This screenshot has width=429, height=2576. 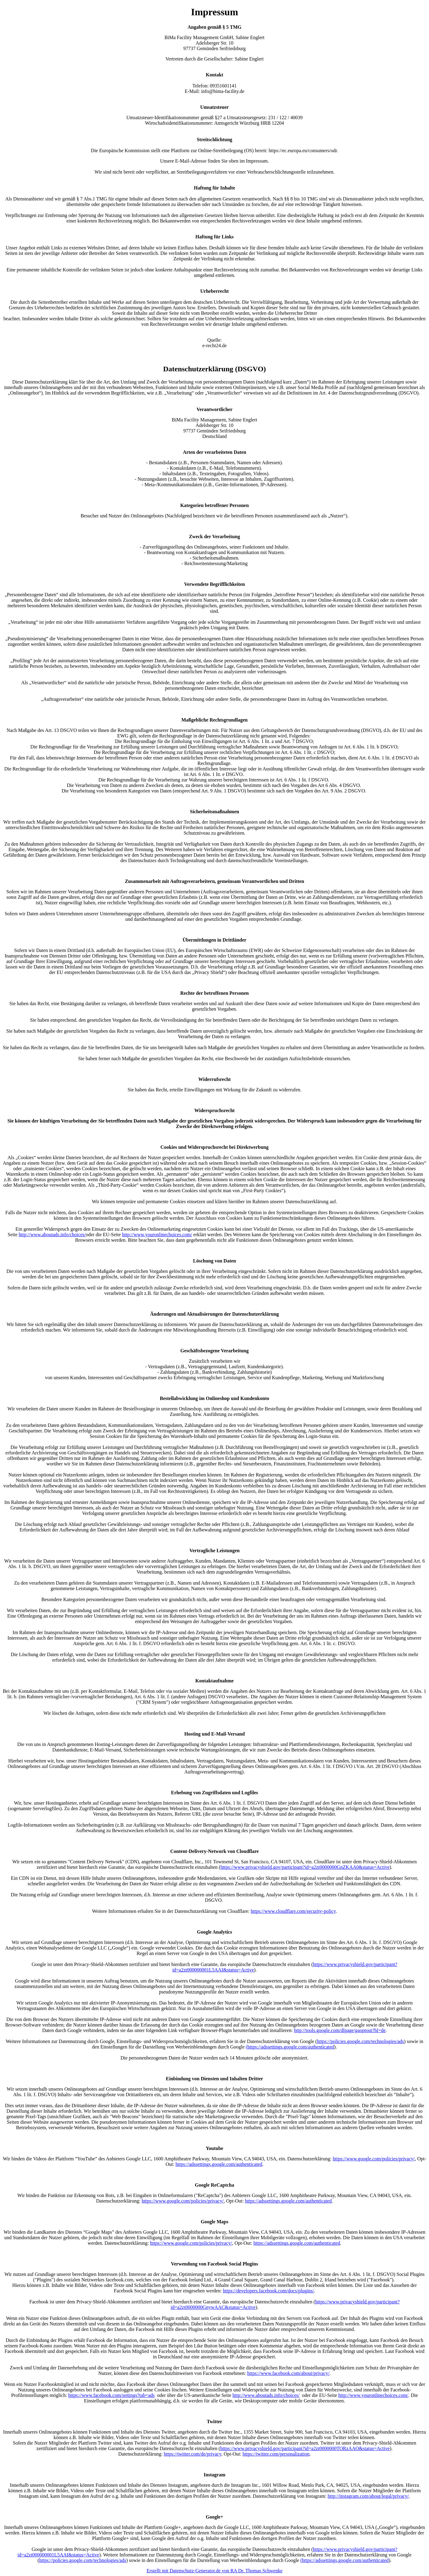 What do you see at coordinates (268, 2290) in the screenshot?
I see `https://developers.facebook.com/docs/plugins/` at bounding box center [268, 2290].